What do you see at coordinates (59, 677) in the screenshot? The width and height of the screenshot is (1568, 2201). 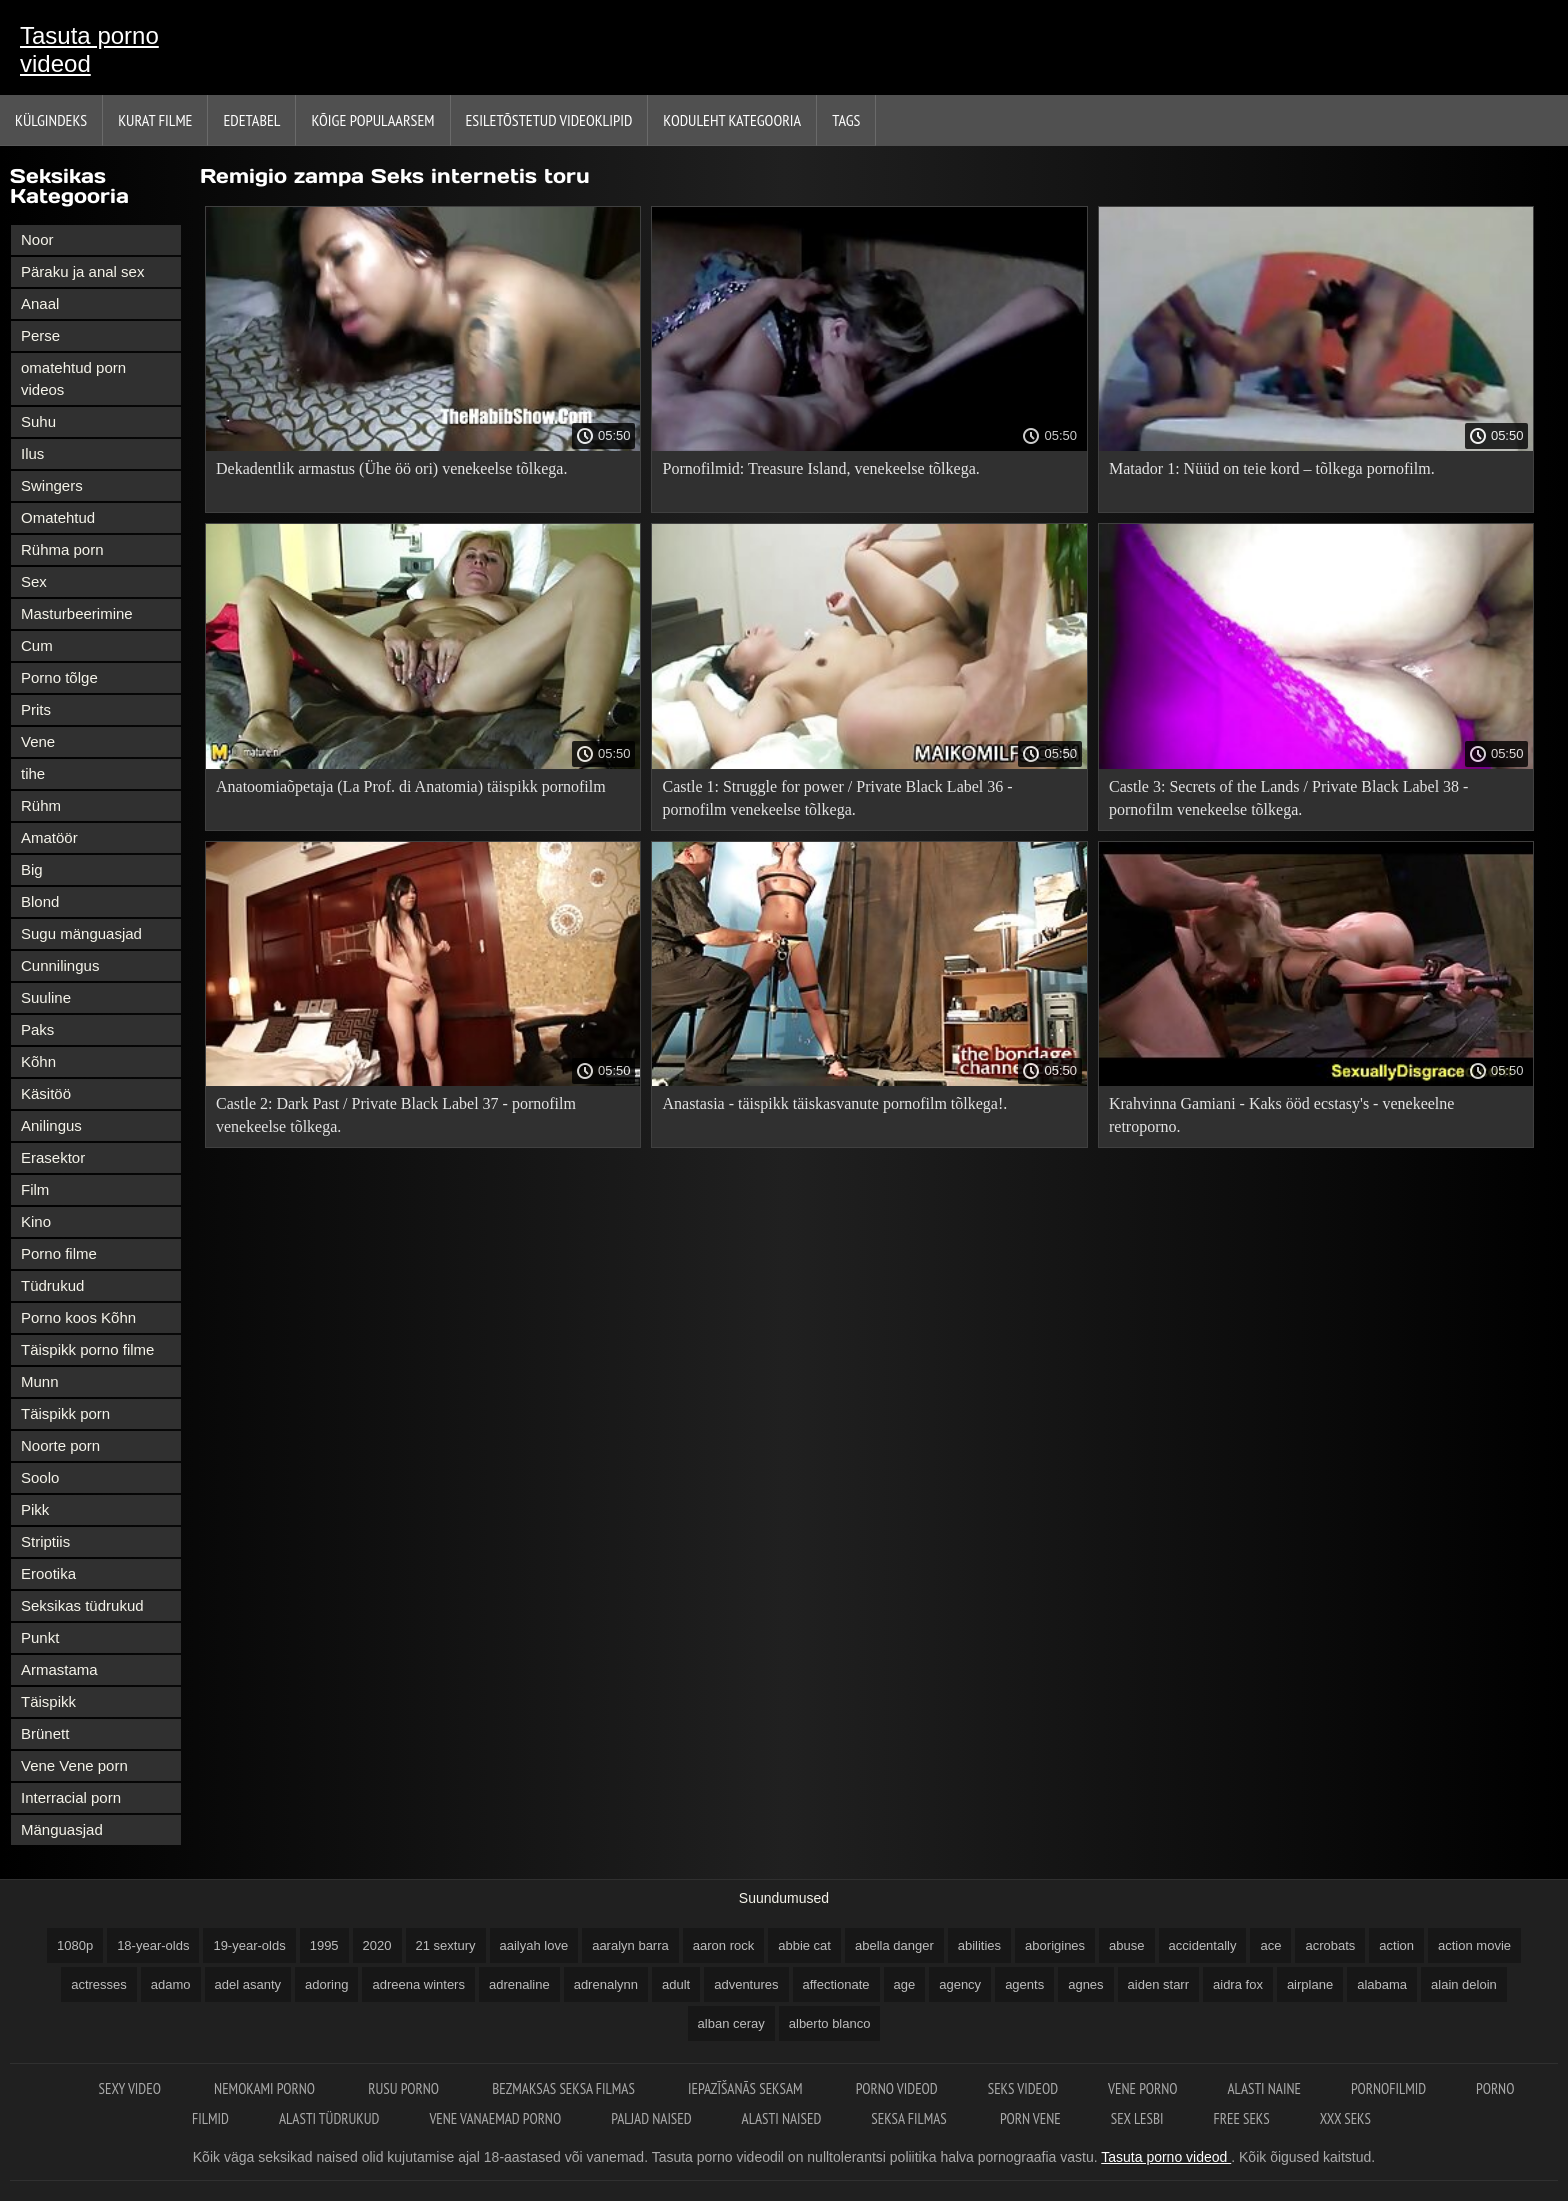 I see `Porno tõlge` at bounding box center [59, 677].